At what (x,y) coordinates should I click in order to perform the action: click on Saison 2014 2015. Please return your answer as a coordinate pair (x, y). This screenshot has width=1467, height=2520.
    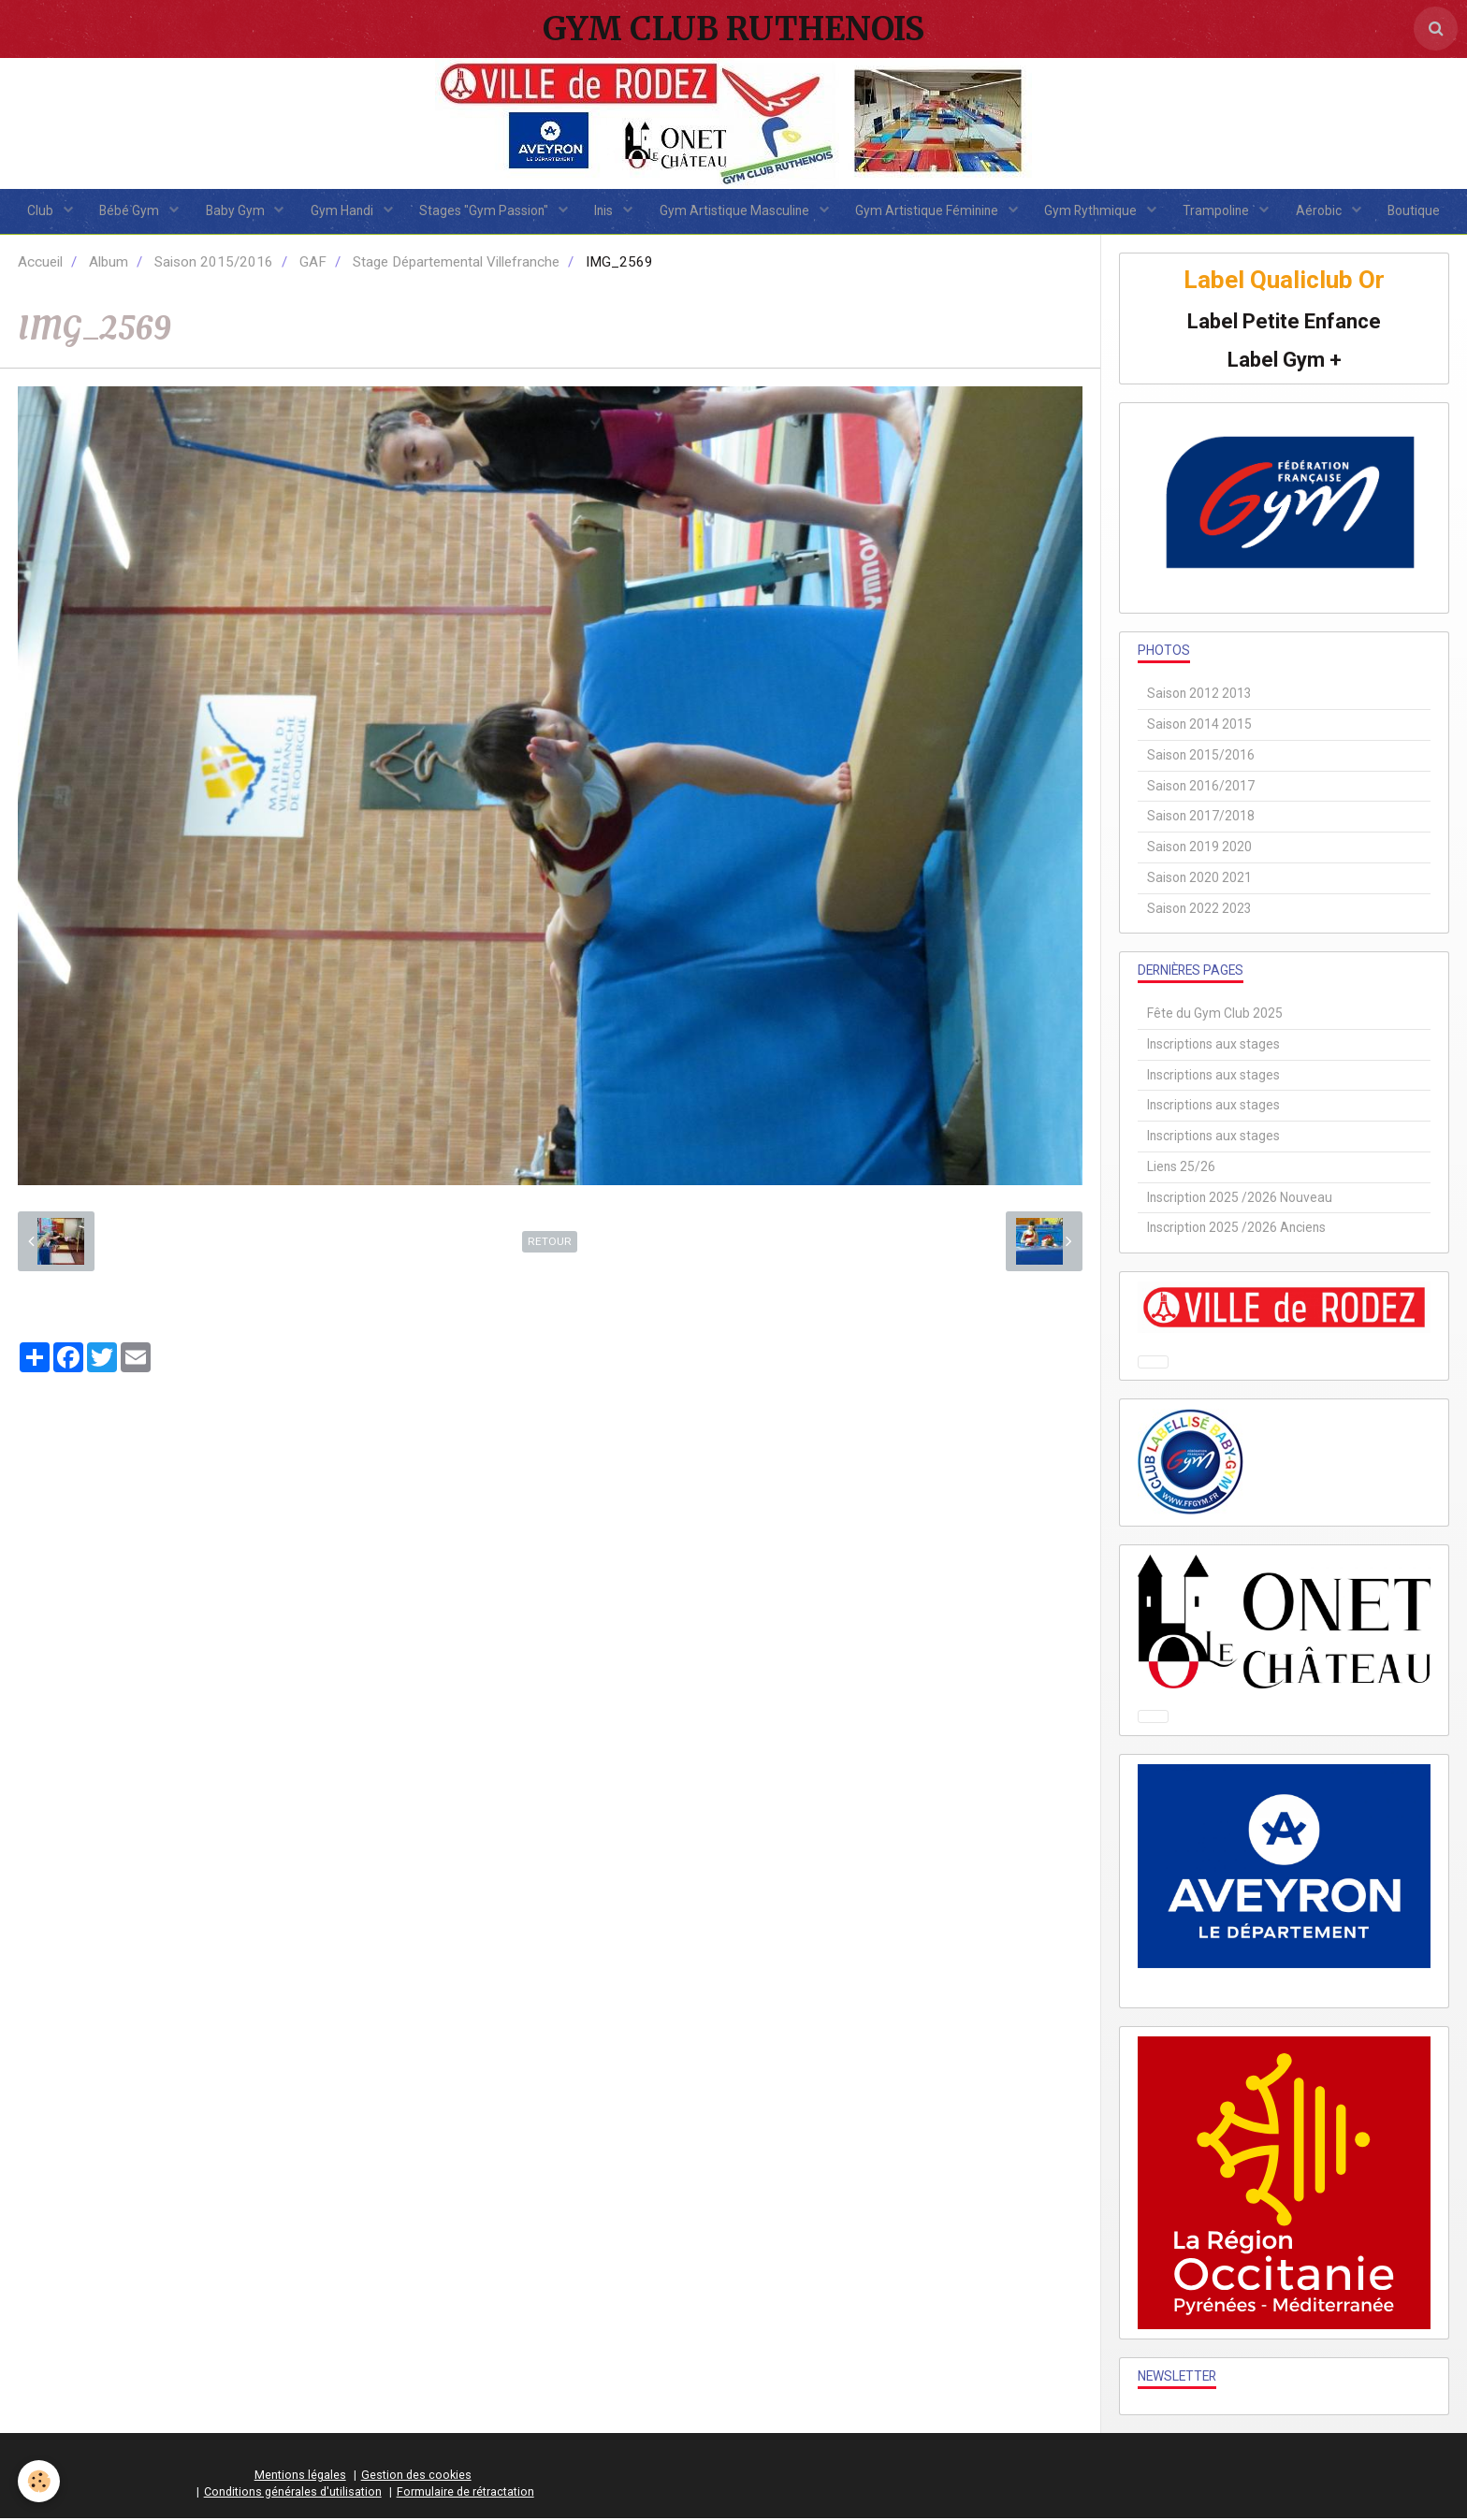
    Looking at the image, I should click on (1199, 725).